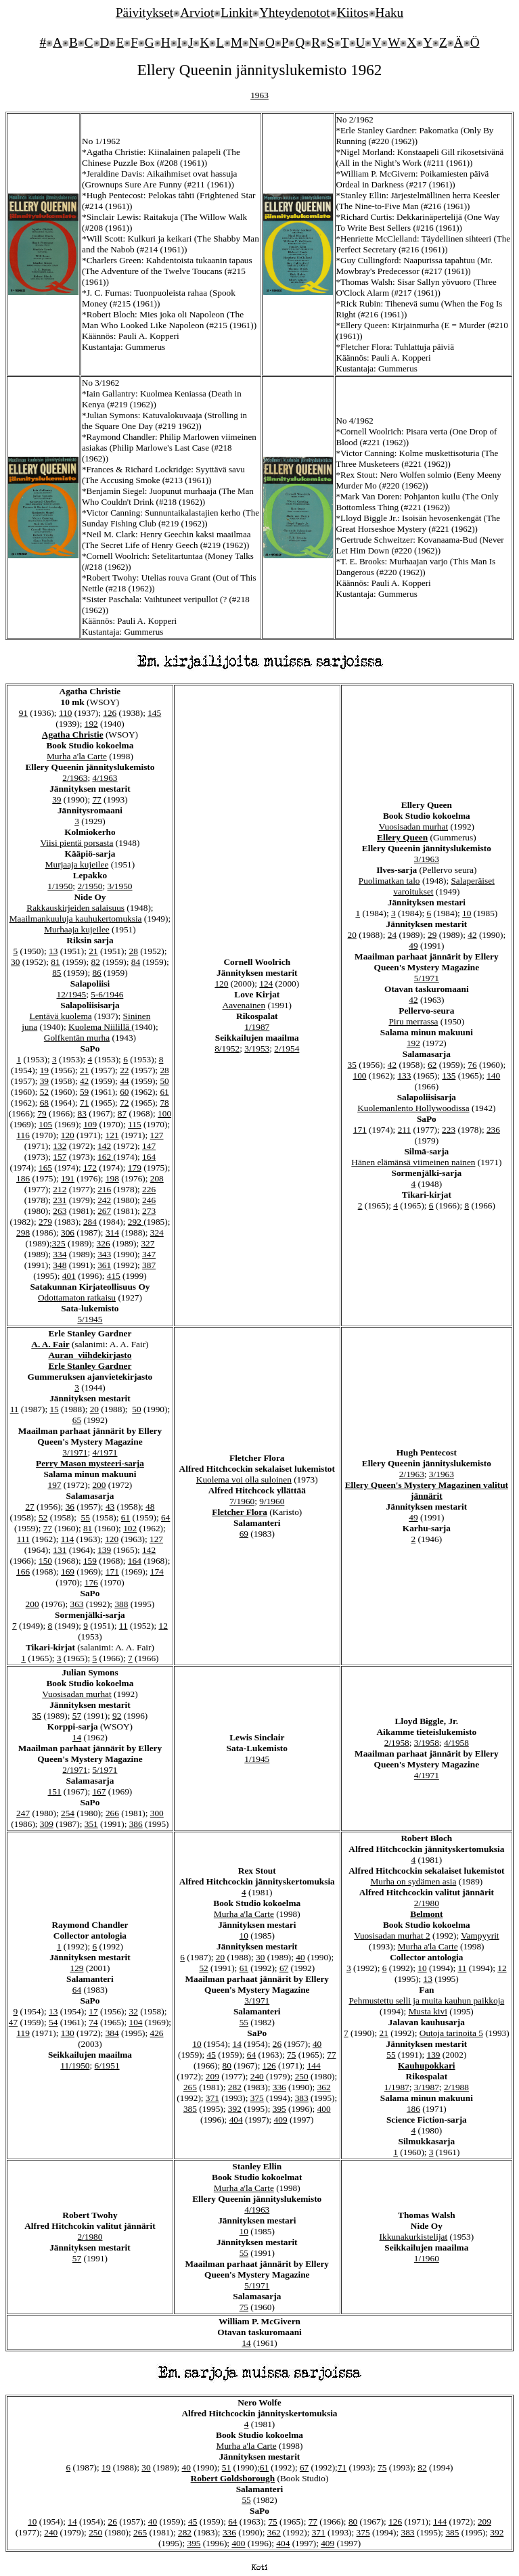 This screenshot has height=2576, width=519. I want to click on 28, so click(133, 951).